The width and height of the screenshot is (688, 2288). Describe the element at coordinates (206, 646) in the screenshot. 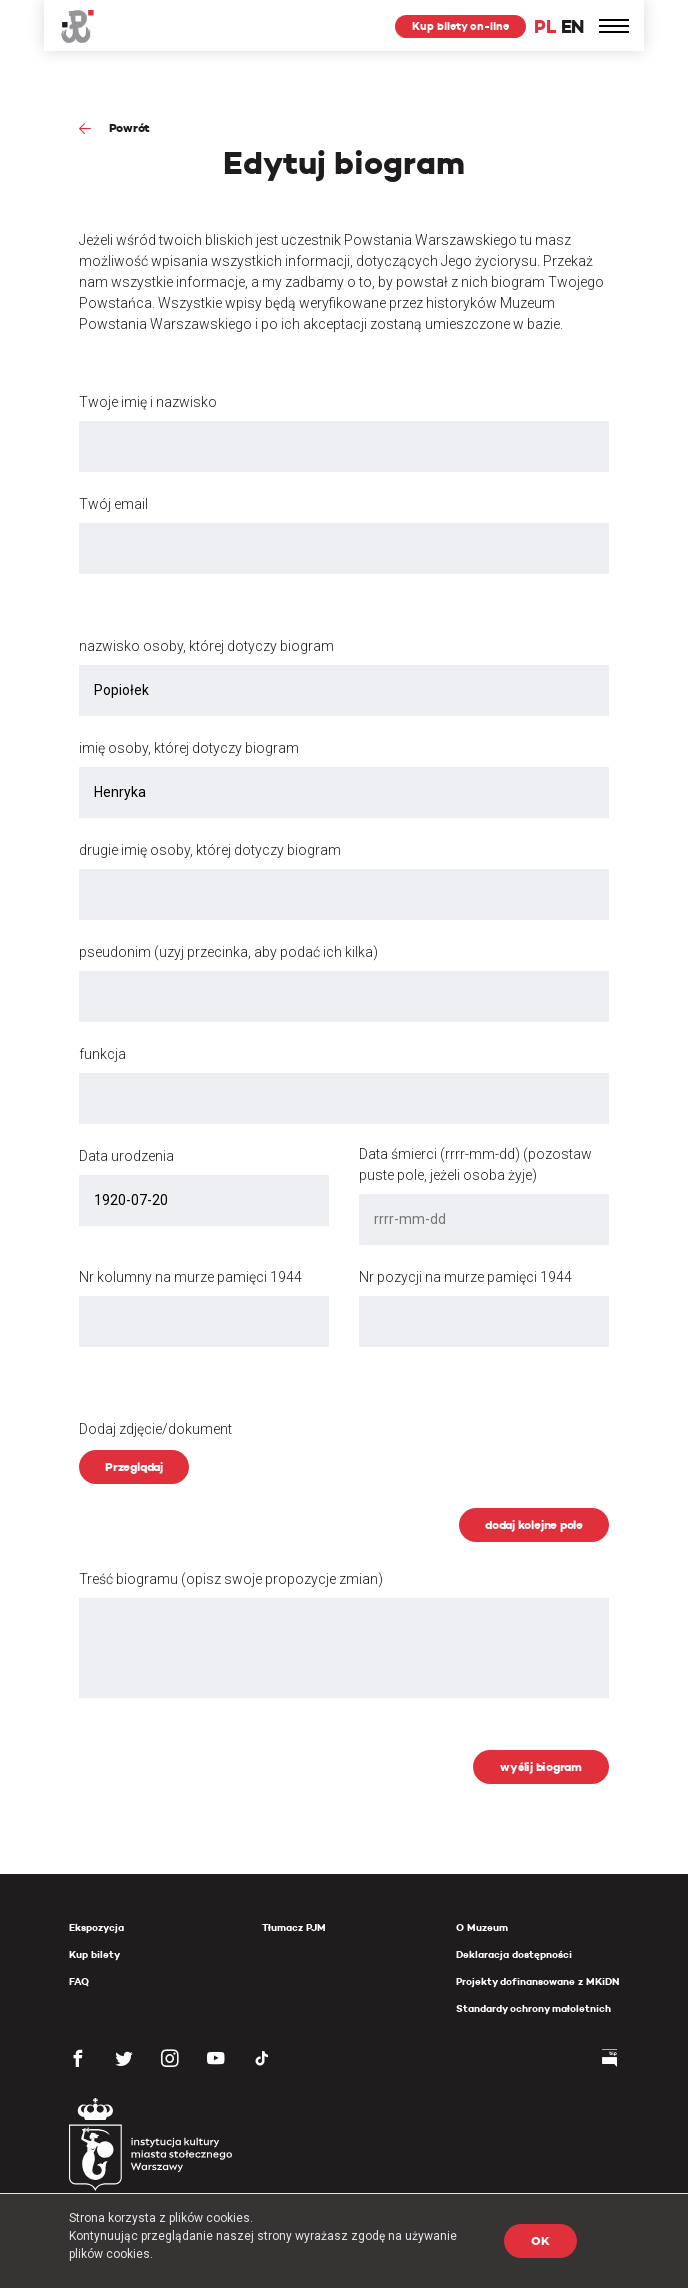

I see `nazwisko osoby, której dotyczy biogram` at that location.